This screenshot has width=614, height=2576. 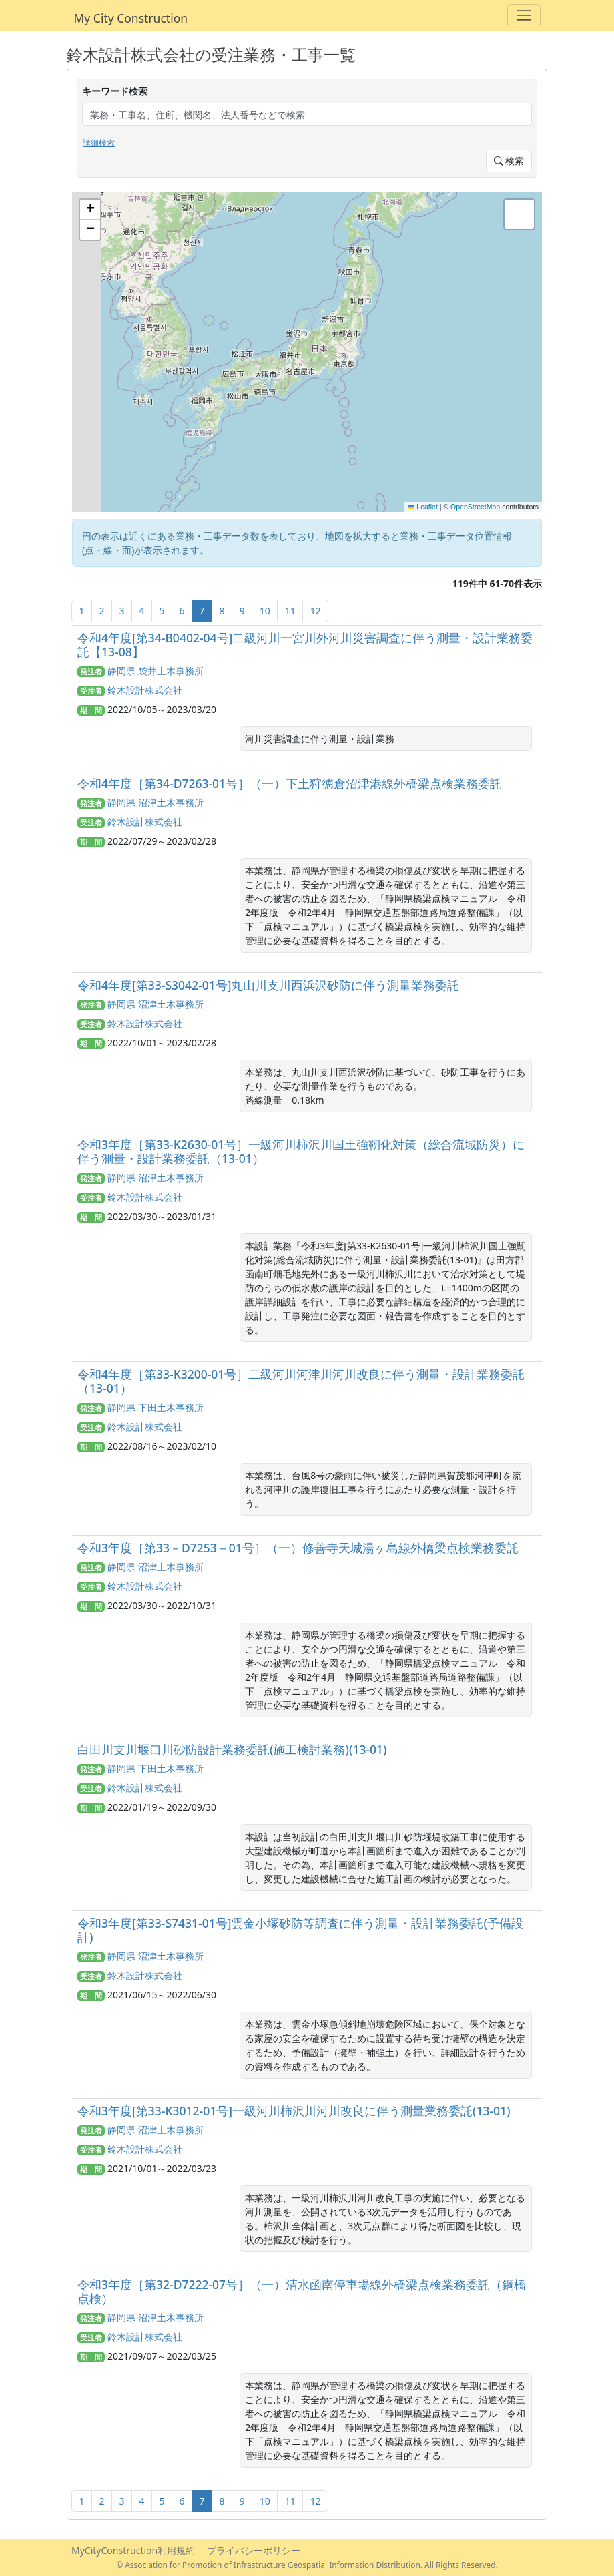 What do you see at coordinates (232, 1749) in the screenshot?
I see `白田川支川堰口川砂防設計業務委託(施工検討業務)(13-01)` at bounding box center [232, 1749].